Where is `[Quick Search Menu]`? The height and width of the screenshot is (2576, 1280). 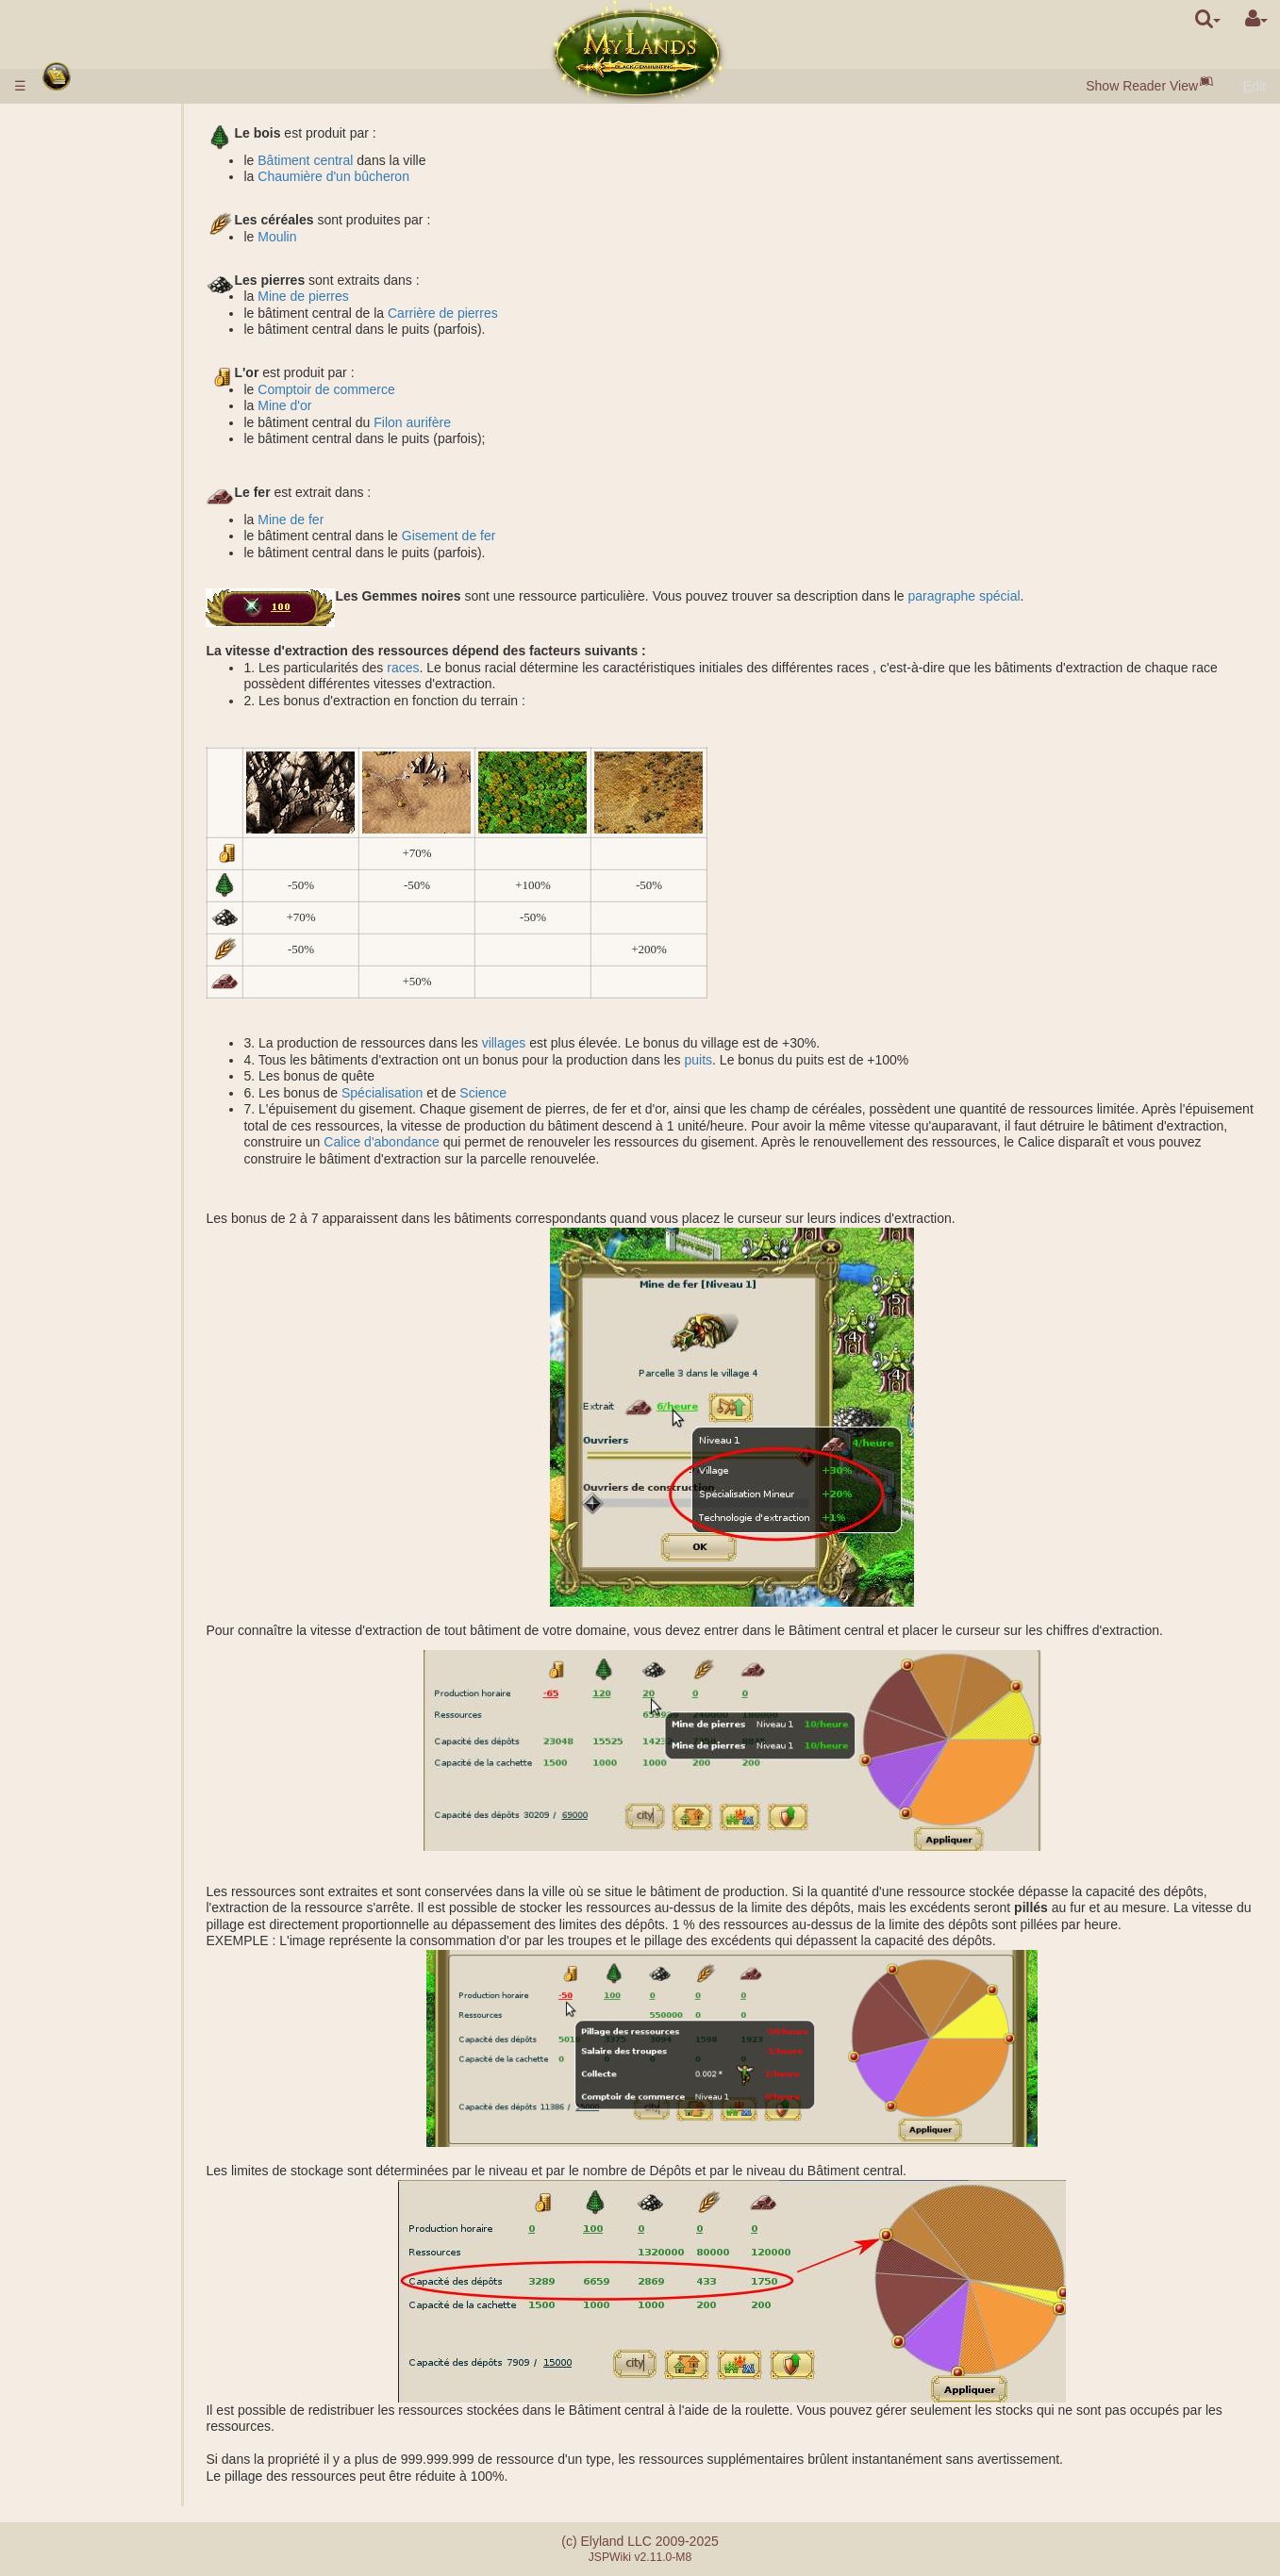
[Quick Search Menu] is located at coordinates (1208, 19).